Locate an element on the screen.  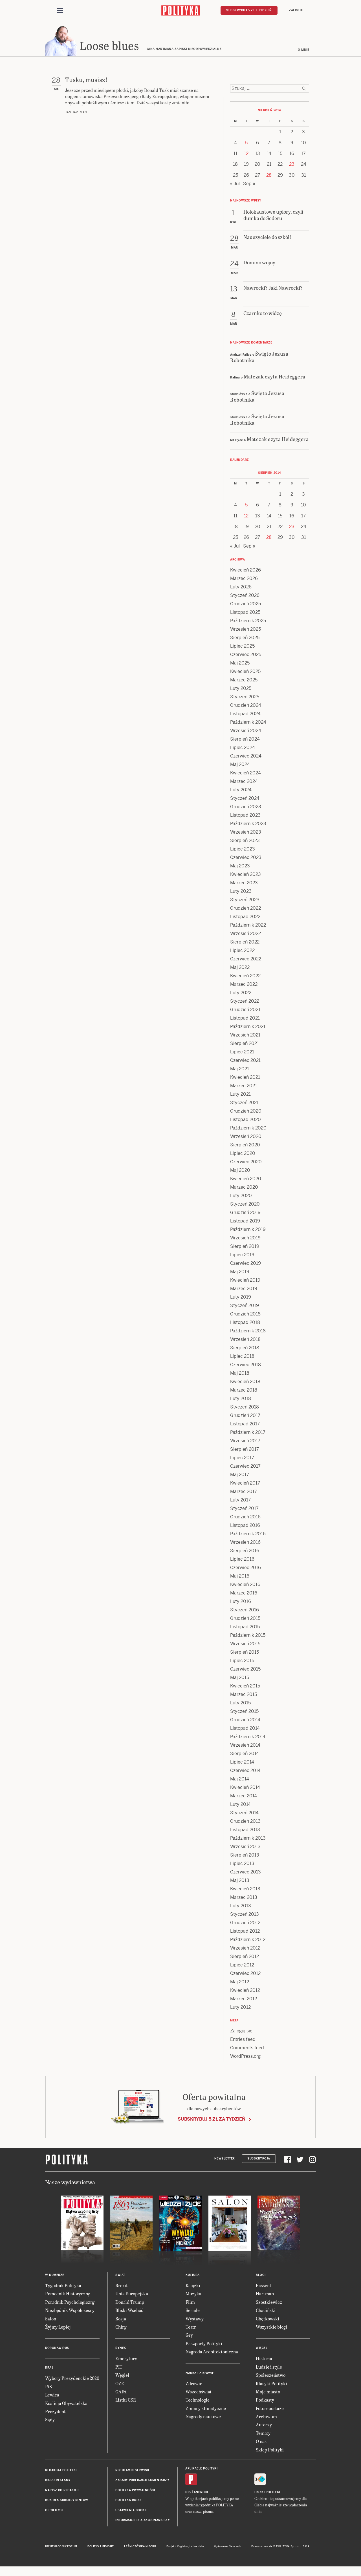
Luty 2021 is located at coordinates (240, 1096).